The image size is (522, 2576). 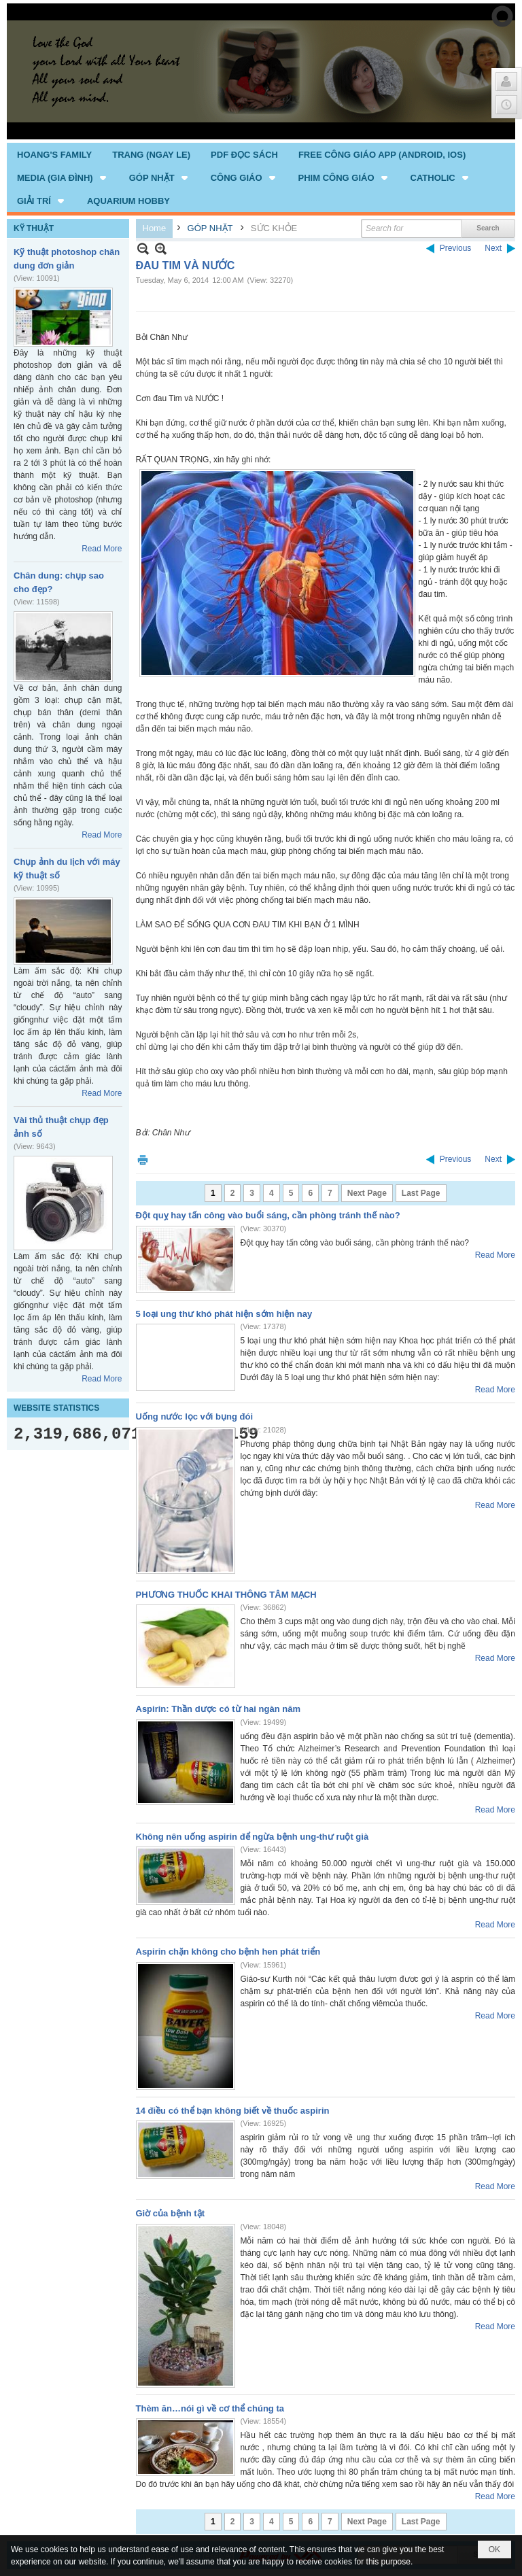 What do you see at coordinates (252, 1837) in the screenshot?
I see `Không nên uống aspirin để ngừa bệnh ung-thư ruột già` at bounding box center [252, 1837].